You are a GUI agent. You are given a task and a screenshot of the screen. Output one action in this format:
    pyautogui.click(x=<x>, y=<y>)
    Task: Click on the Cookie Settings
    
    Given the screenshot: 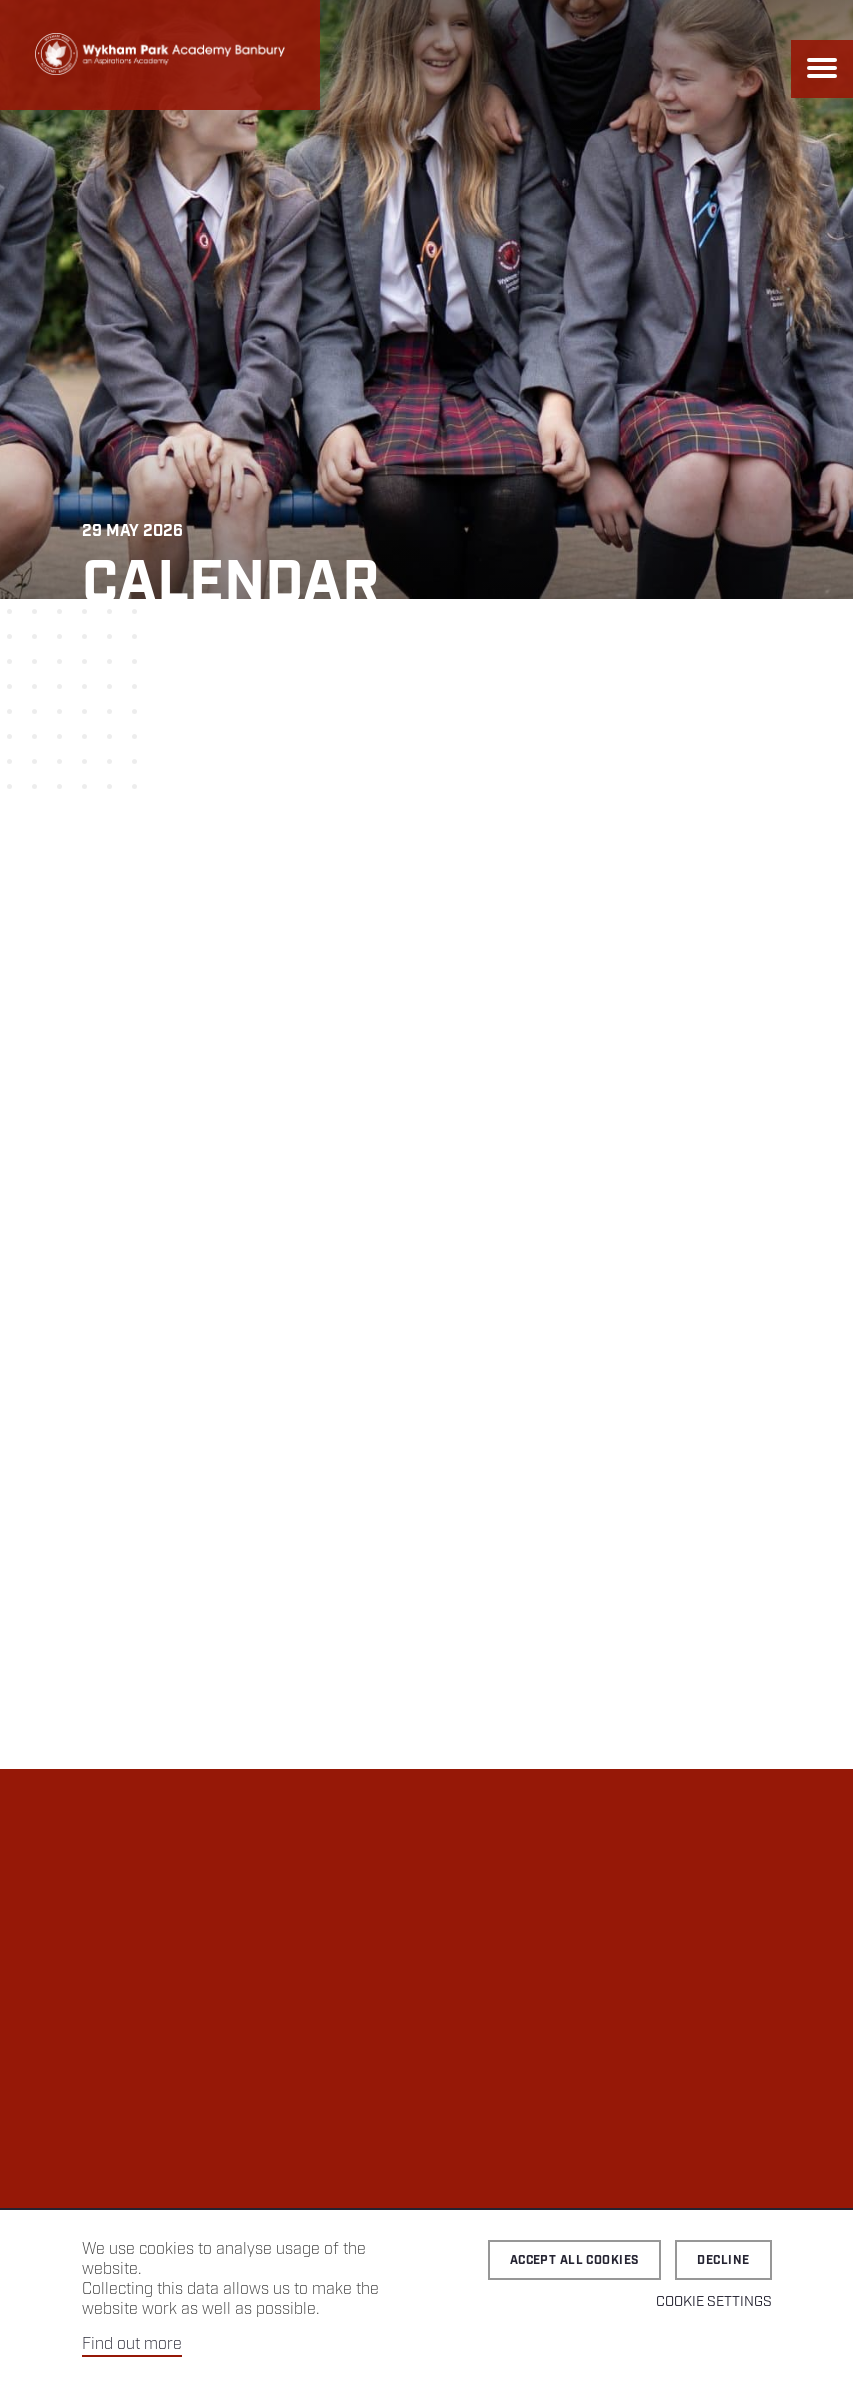 What is the action you would take?
    pyautogui.click(x=714, y=2302)
    